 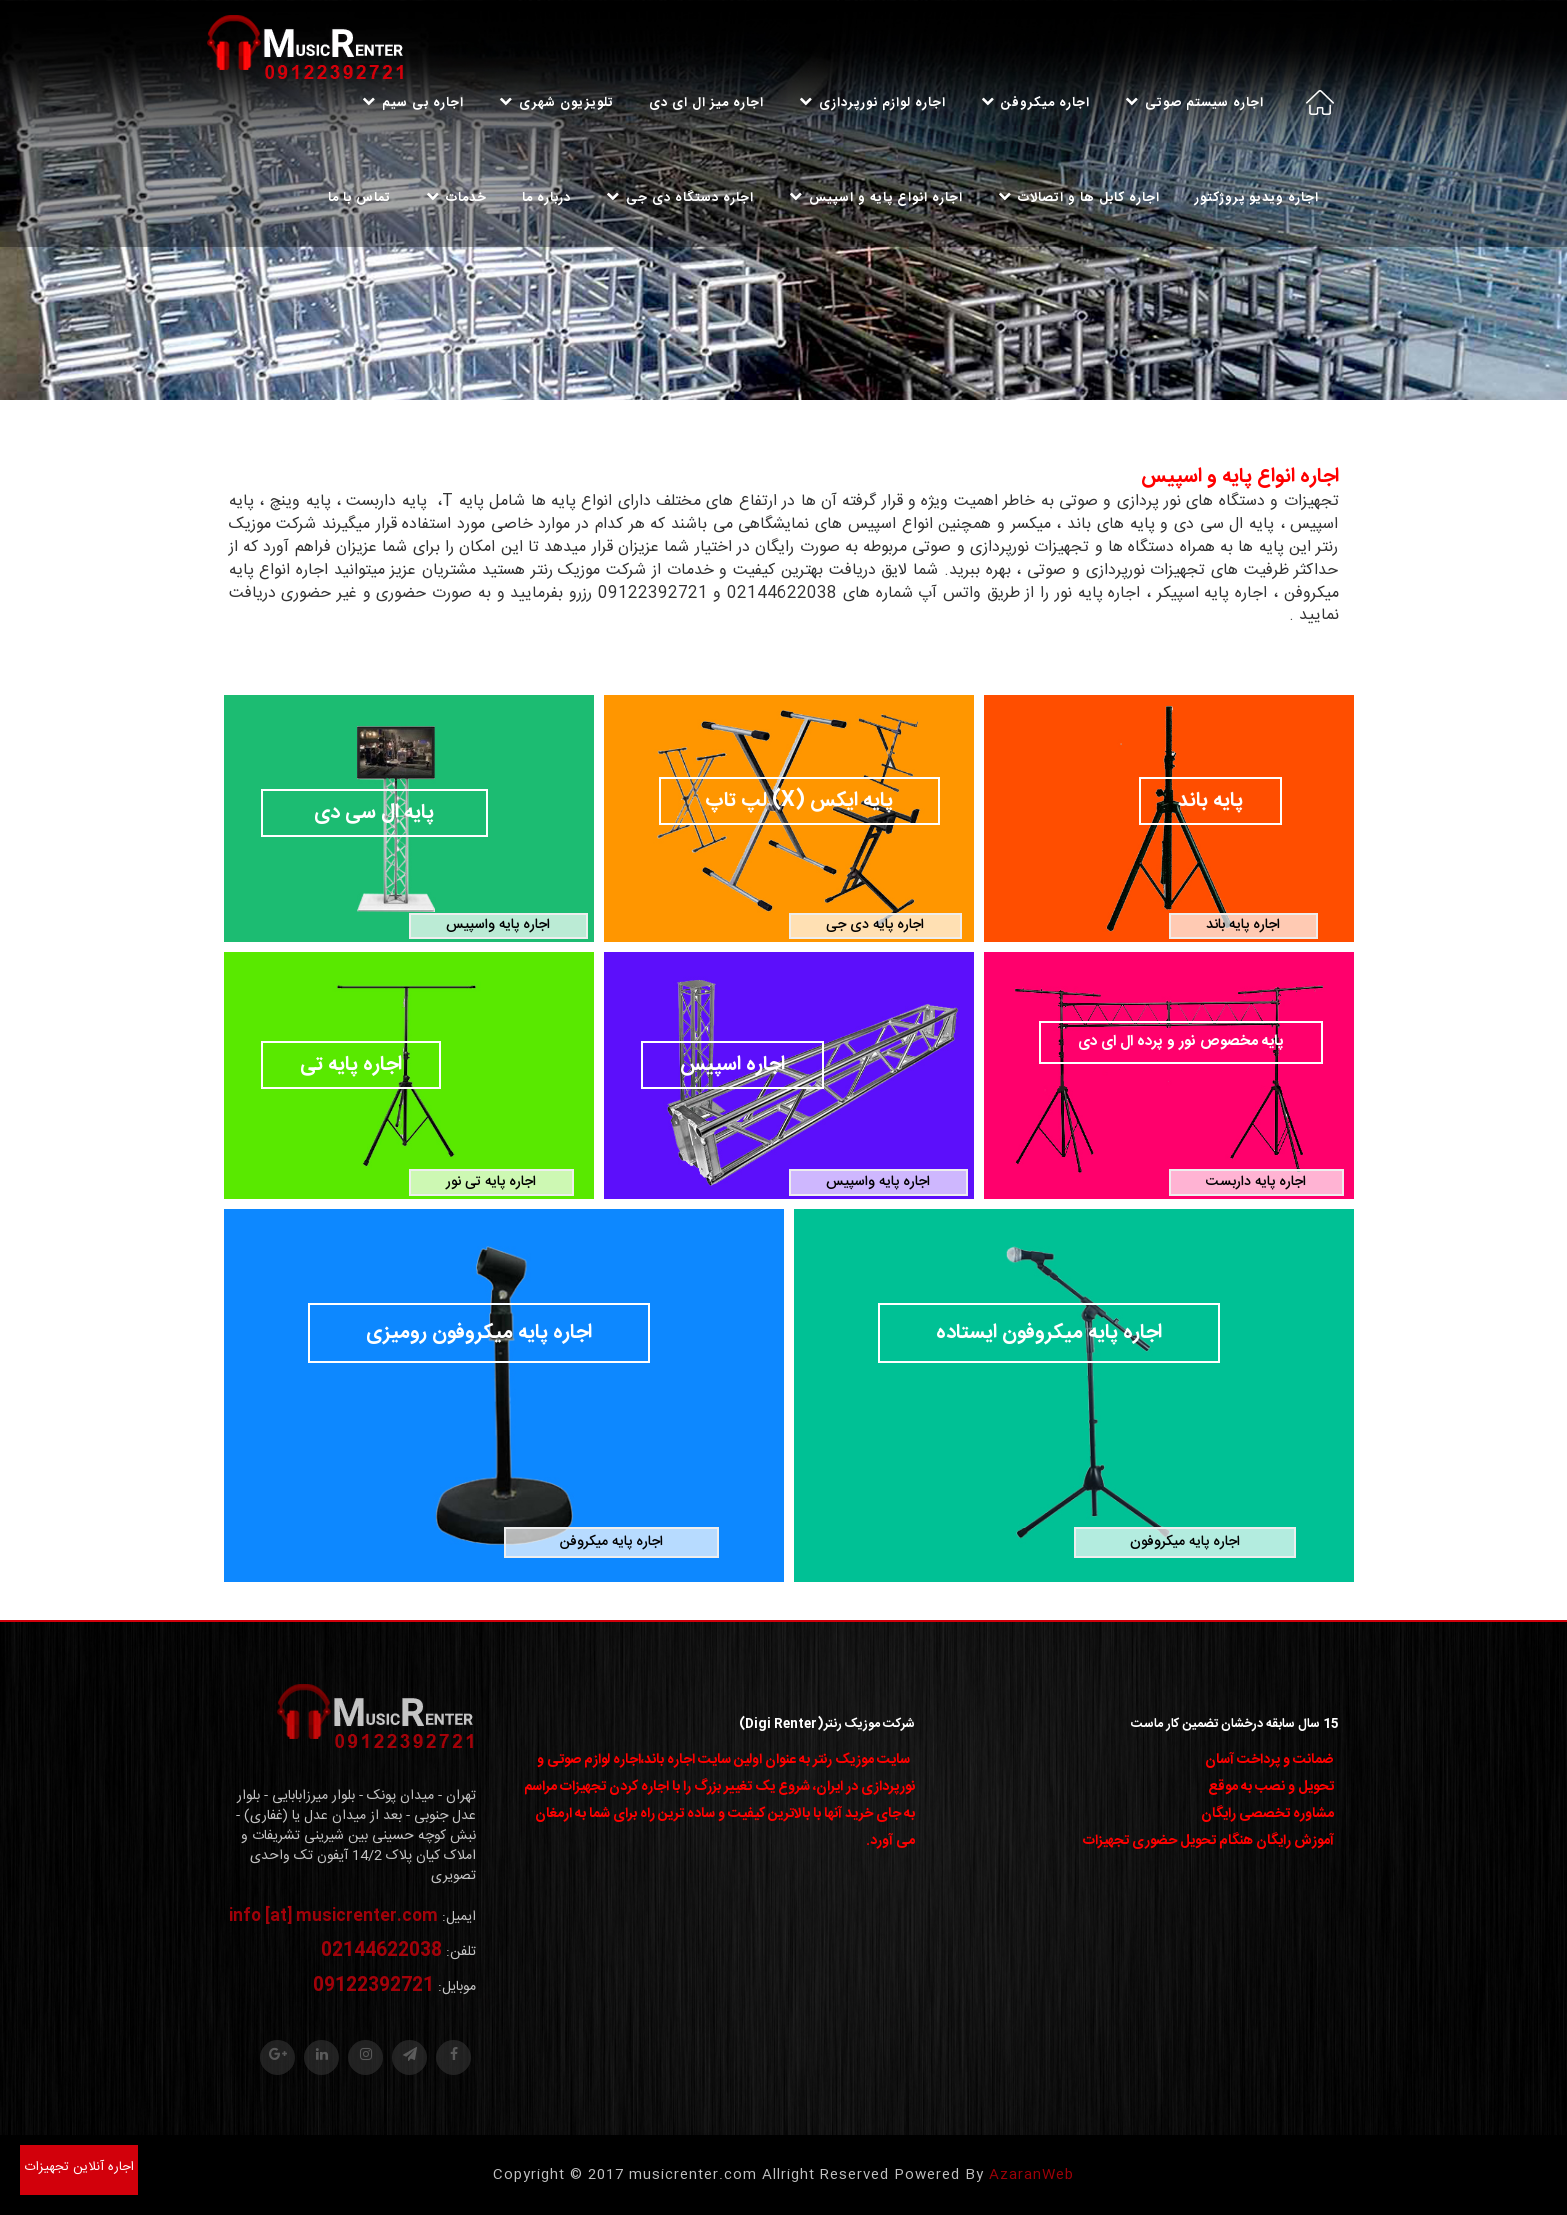 I want to click on 02144622038, so click(x=381, y=1951).